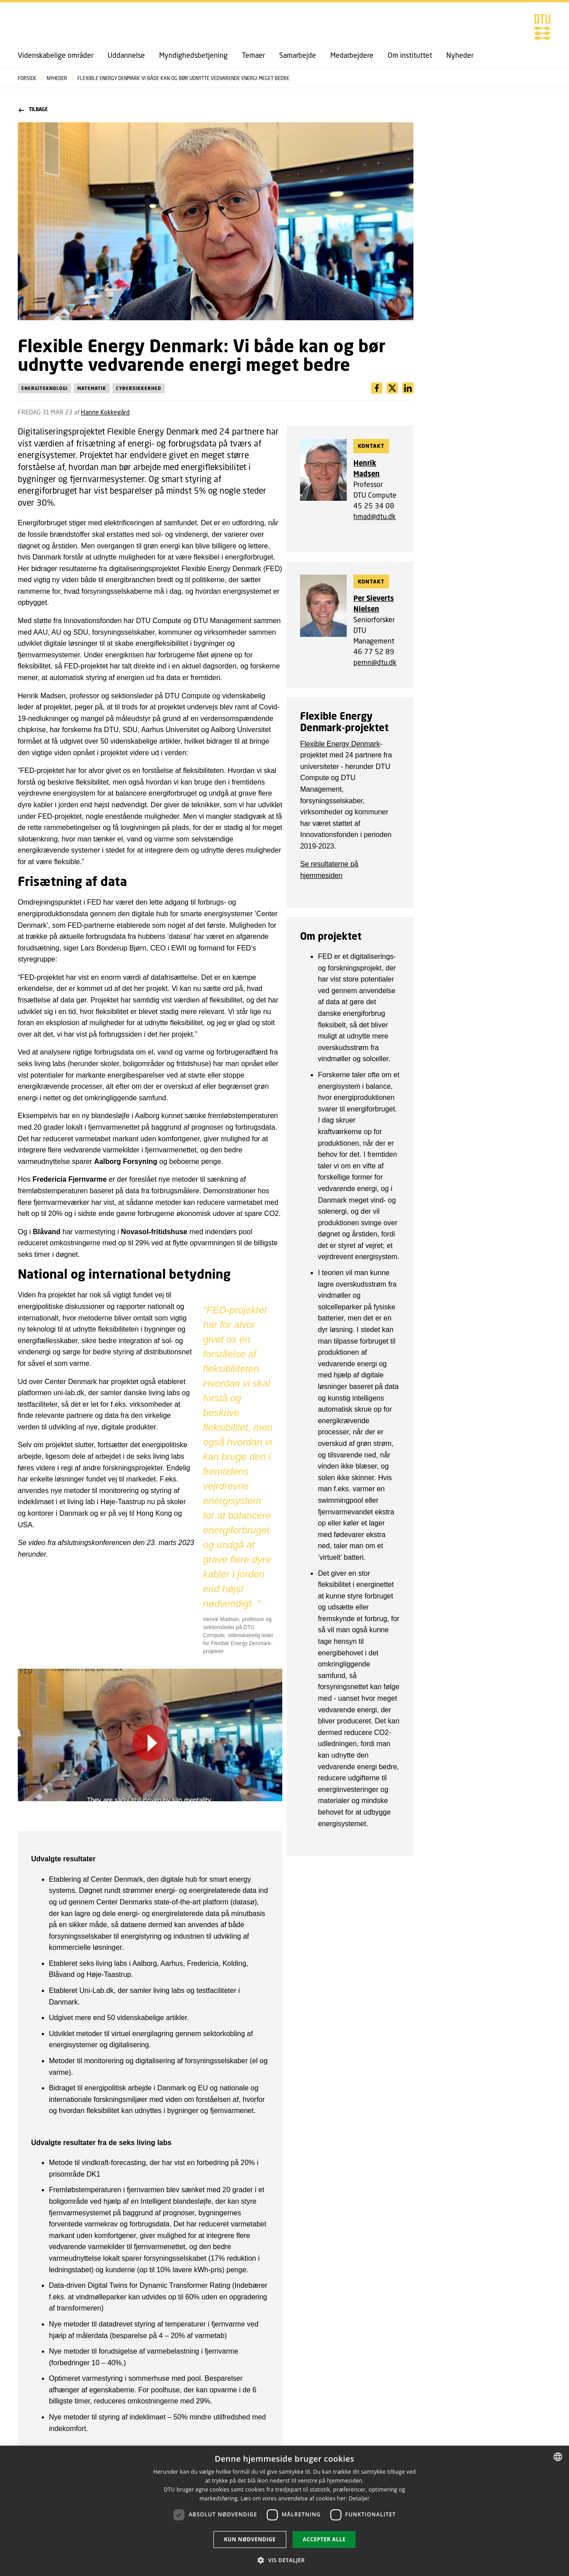 This screenshot has height=2576, width=569. I want to click on Om instituttet, so click(410, 55).